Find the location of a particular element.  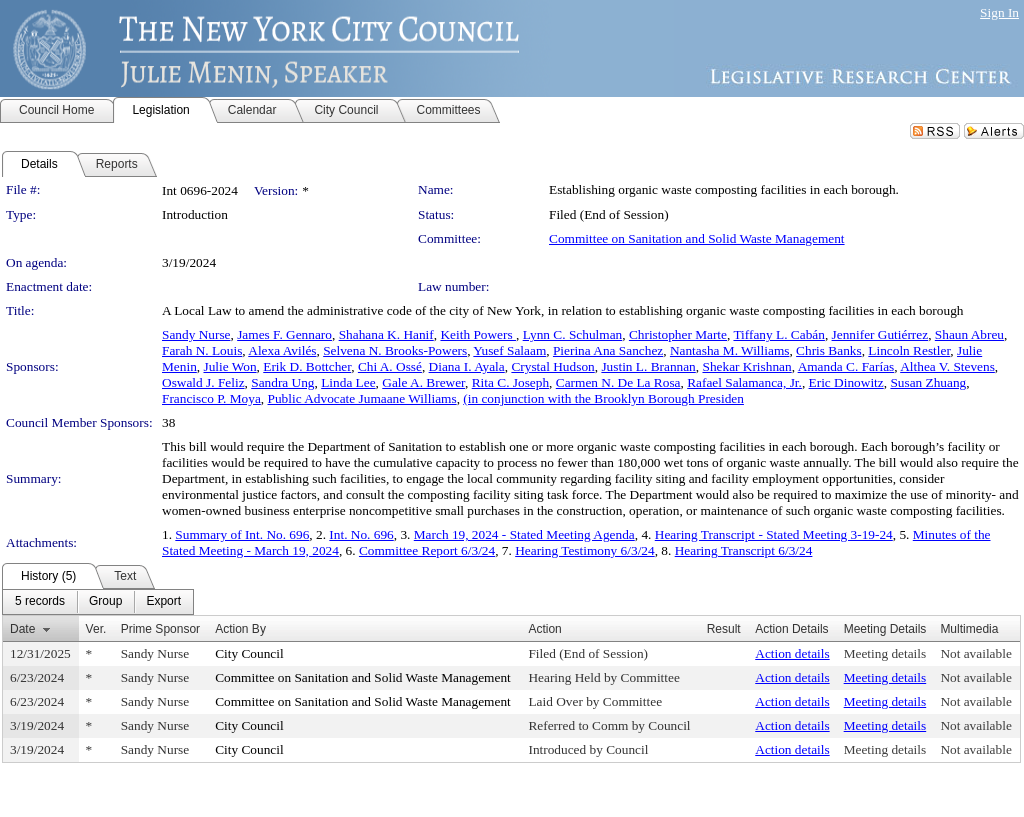

Hearing Transcript 6/3/24 is located at coordinates (744, 550).